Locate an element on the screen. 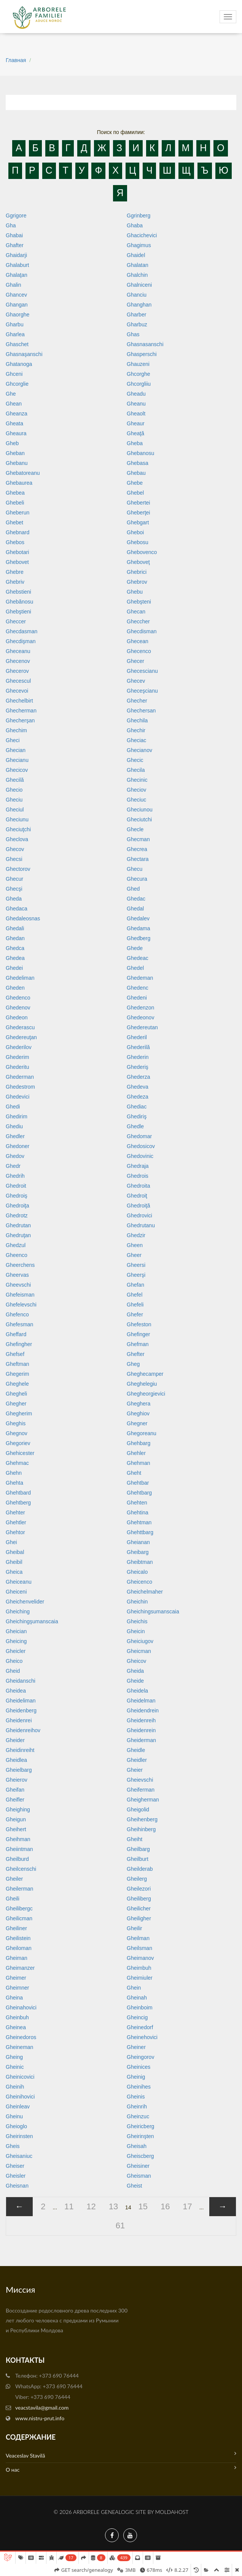 This screenshot has width=242, height=2576. Ghedenc is located at coordinates (137, 988).